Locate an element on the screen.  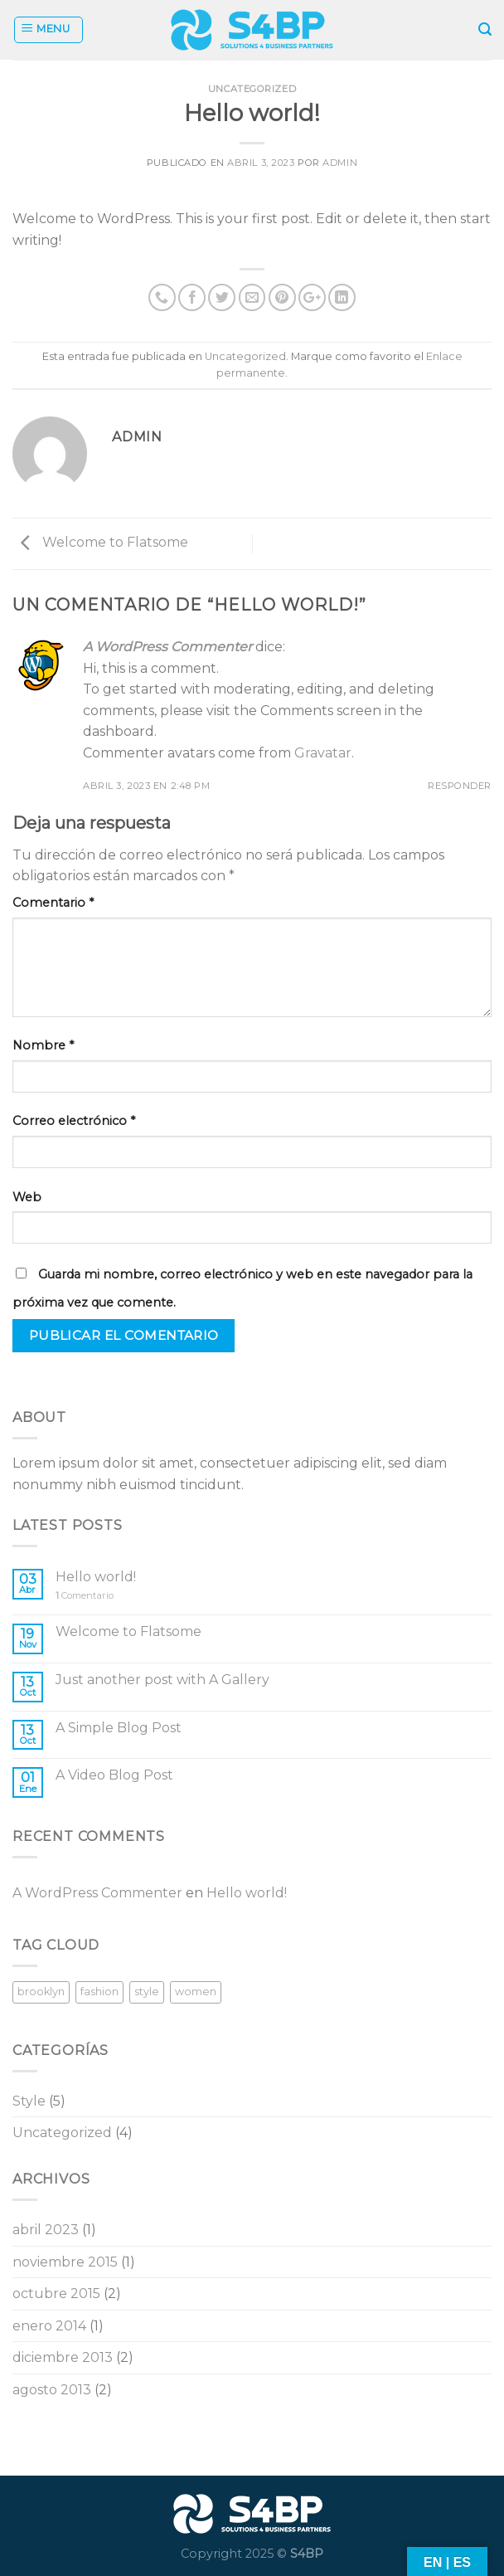
women [women (2 elementos)] is located at coordinates (195, 1991).